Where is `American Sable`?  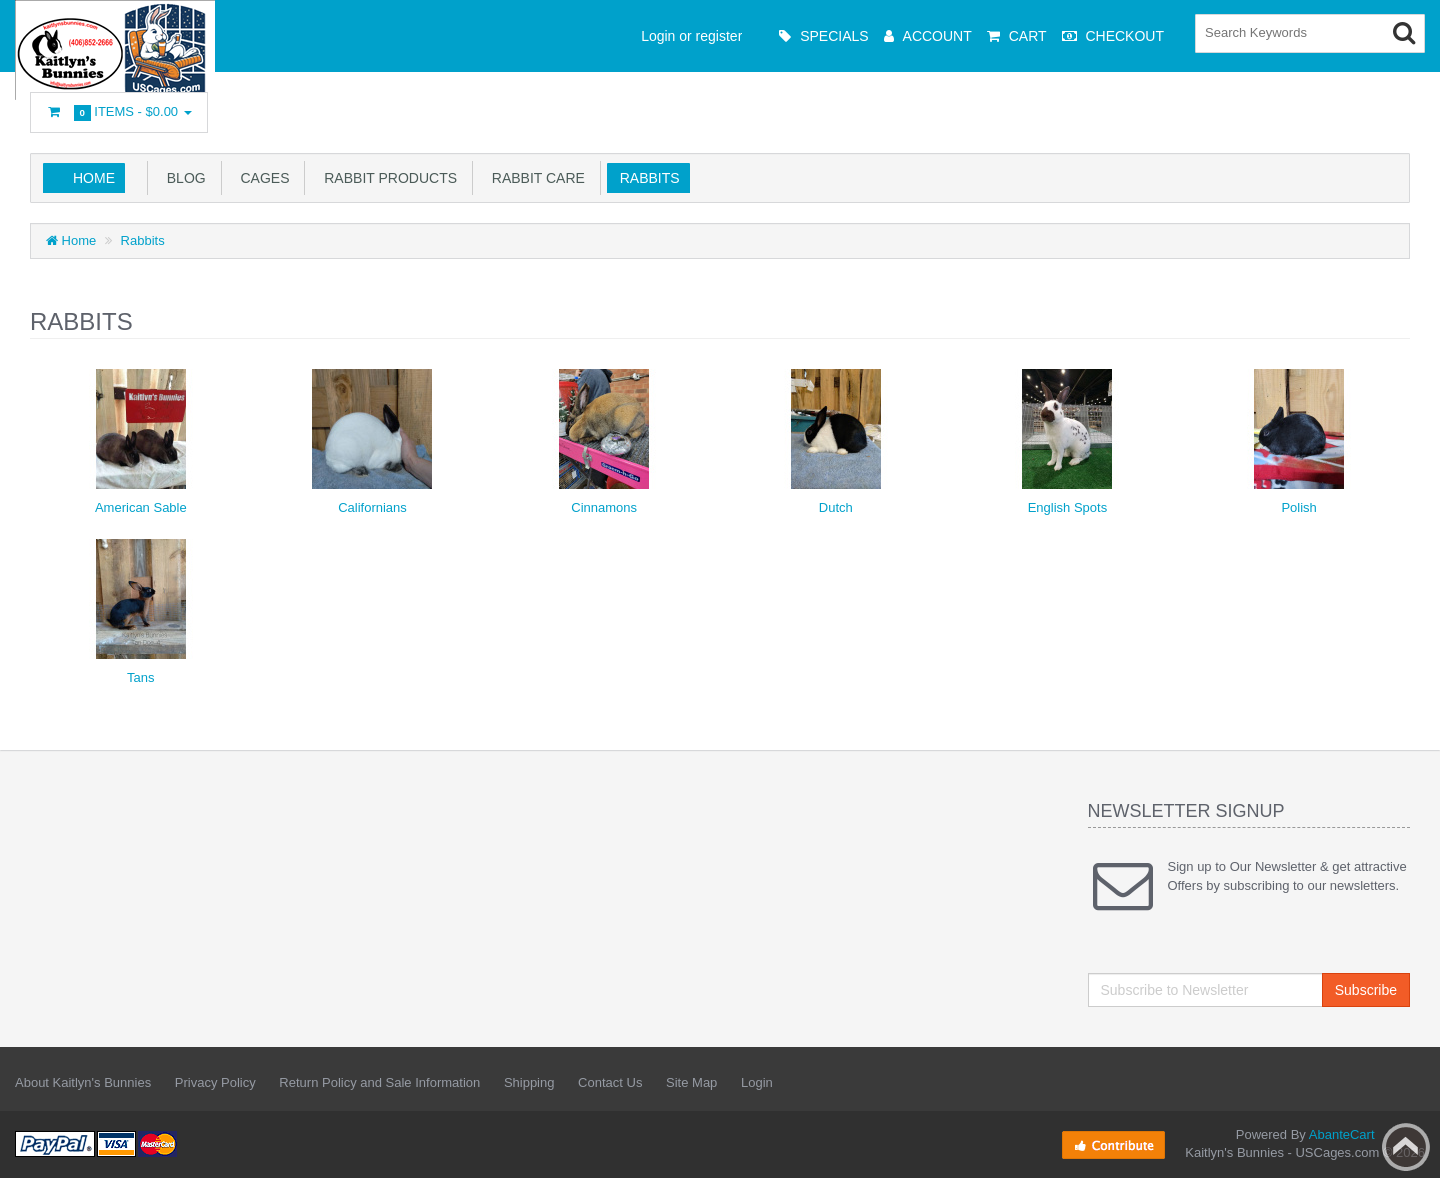
American Sable is located at coordinates (141, 507).